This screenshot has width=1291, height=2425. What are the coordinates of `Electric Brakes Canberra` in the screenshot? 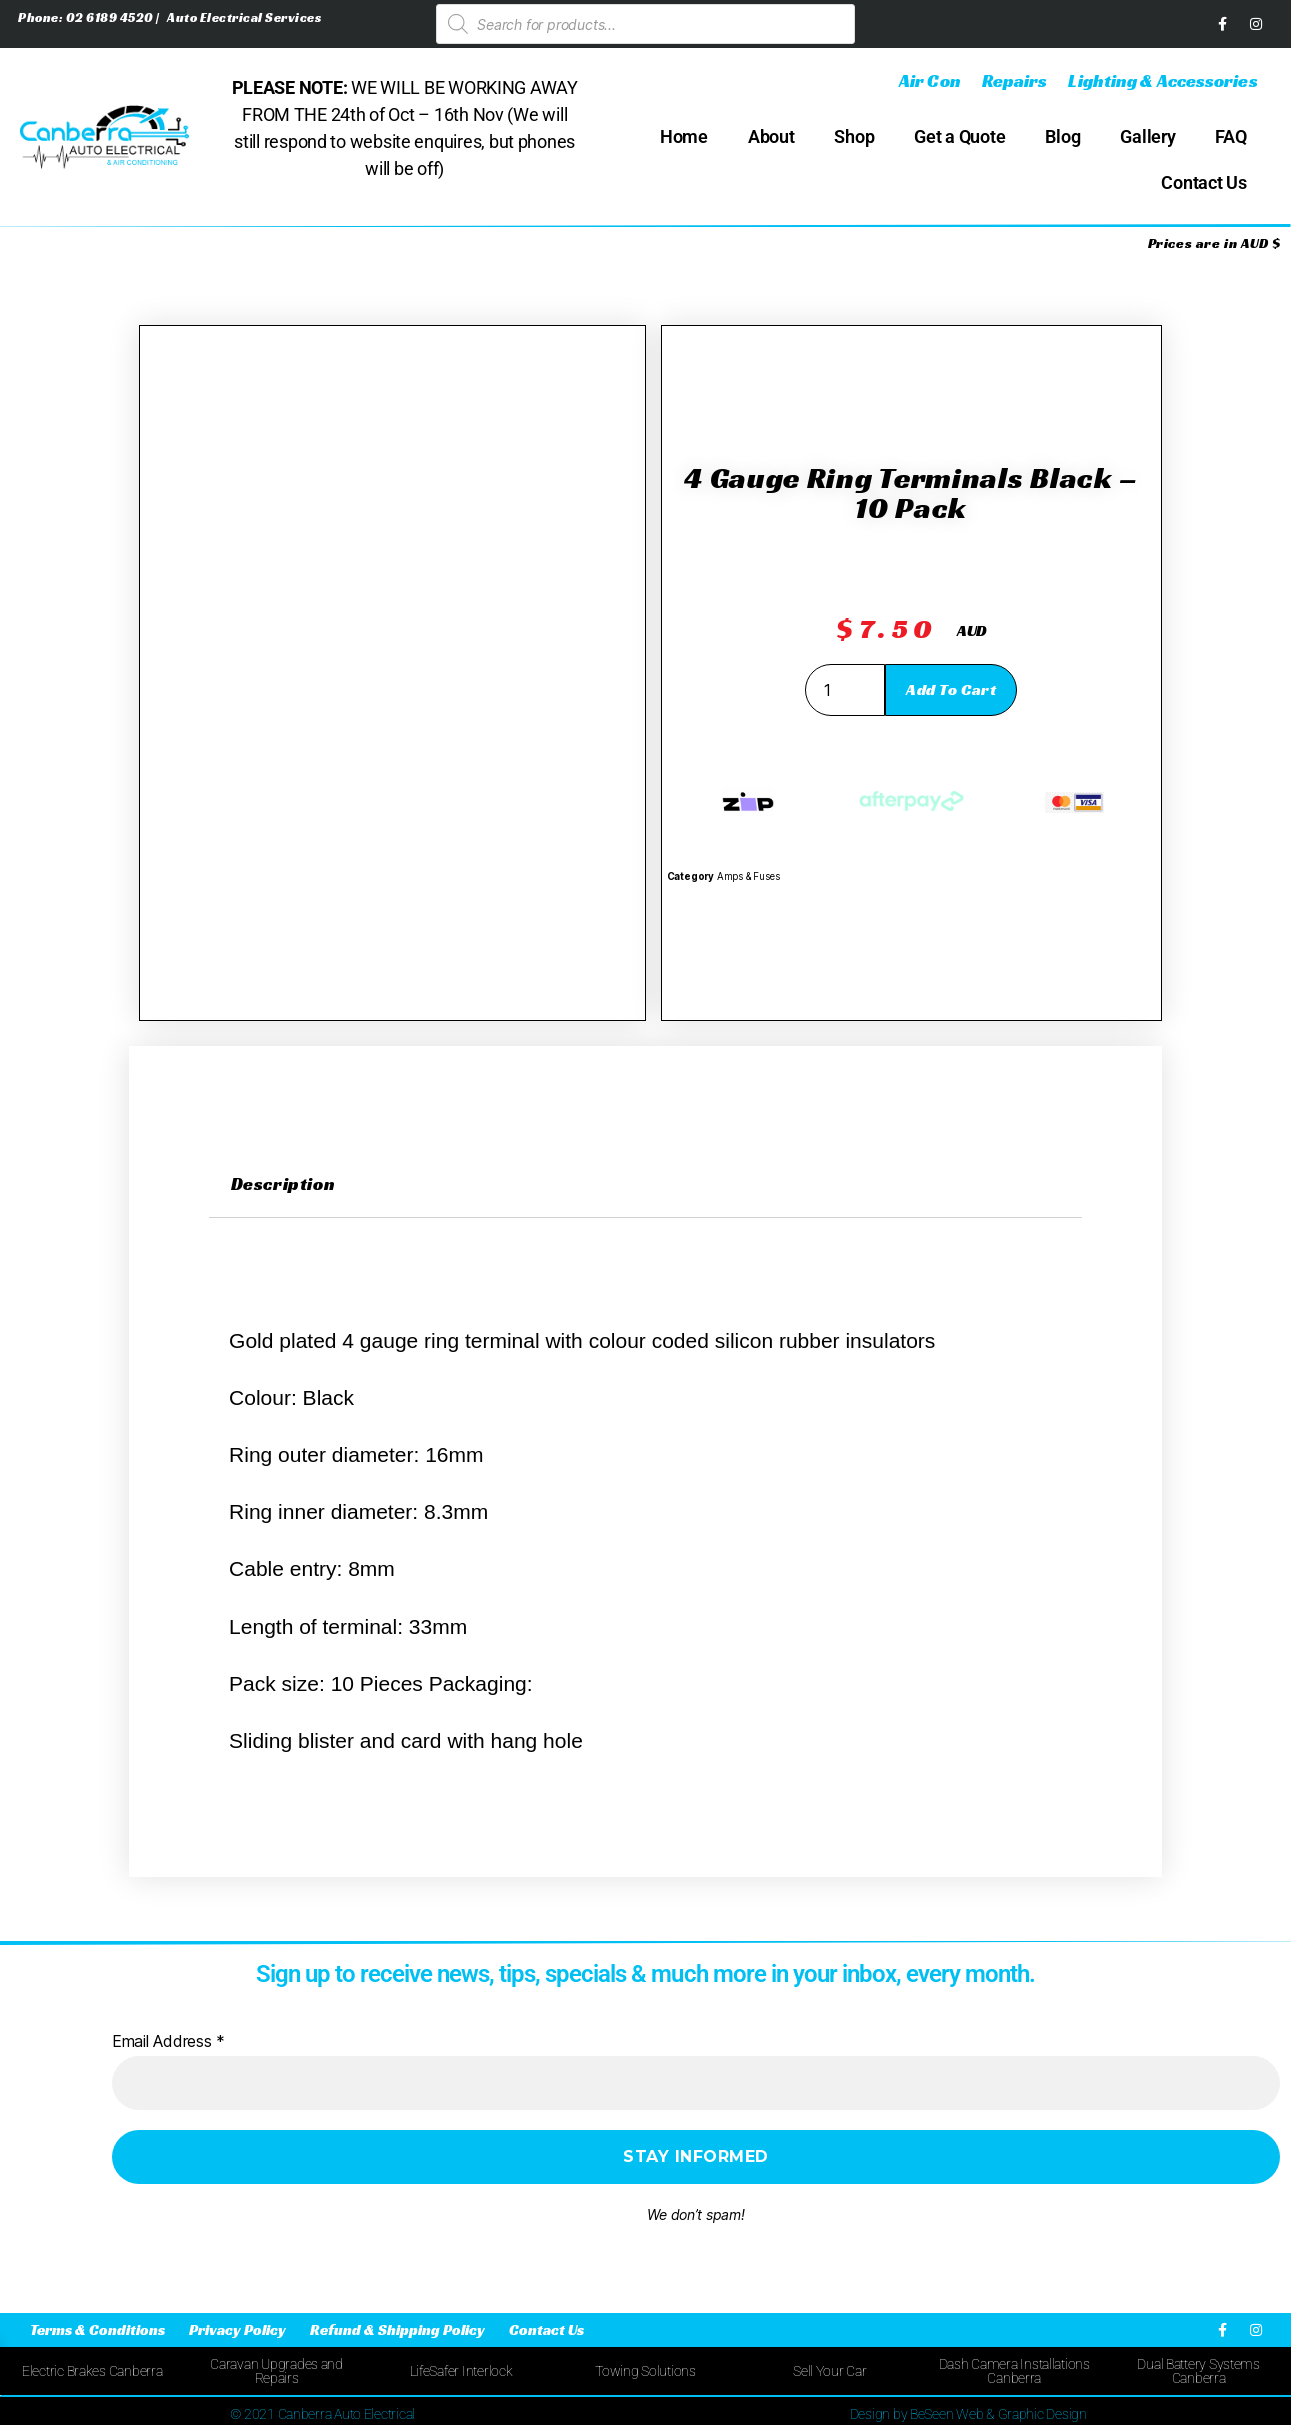 It's located at (92, 2371).